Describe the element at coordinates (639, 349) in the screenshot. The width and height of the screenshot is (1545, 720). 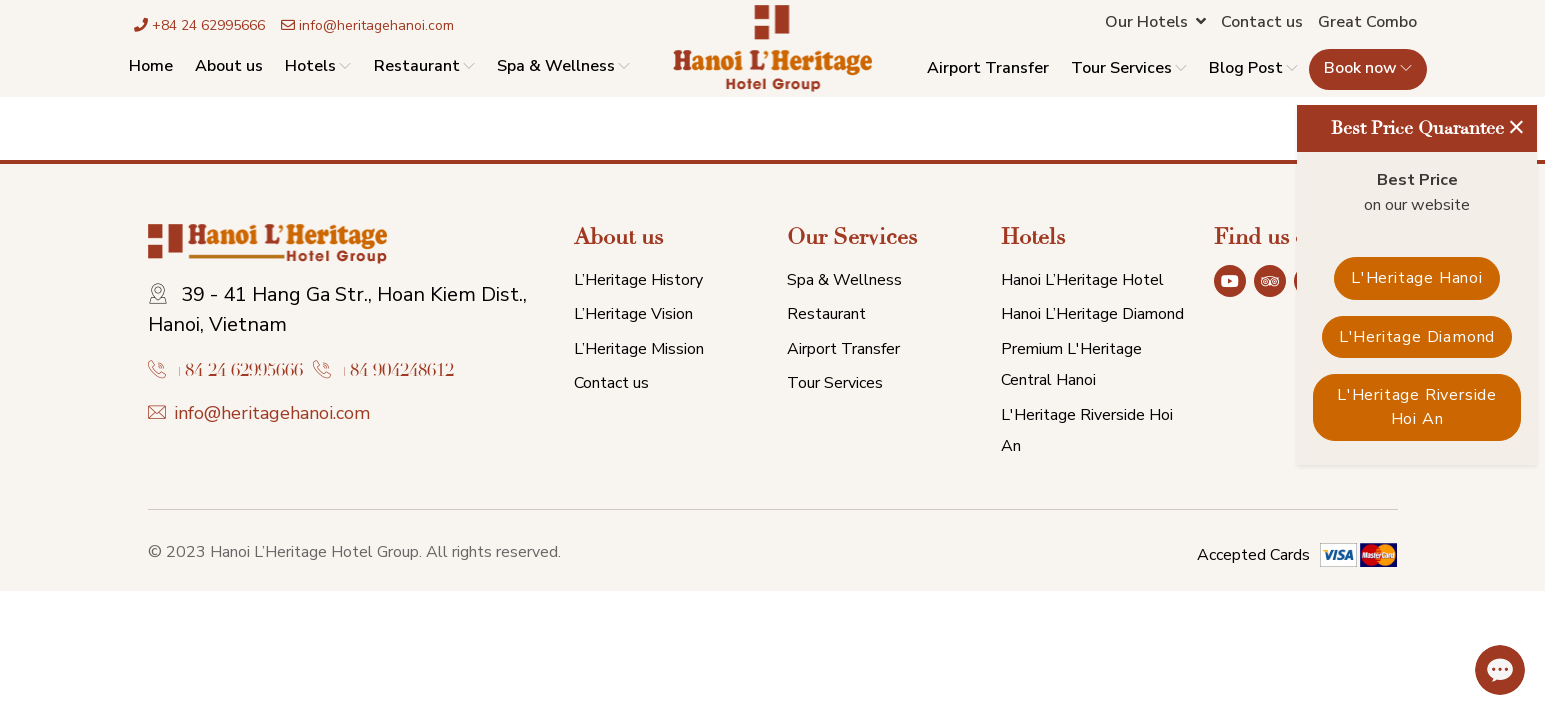
I see `L’Heritage Mission` at that location.